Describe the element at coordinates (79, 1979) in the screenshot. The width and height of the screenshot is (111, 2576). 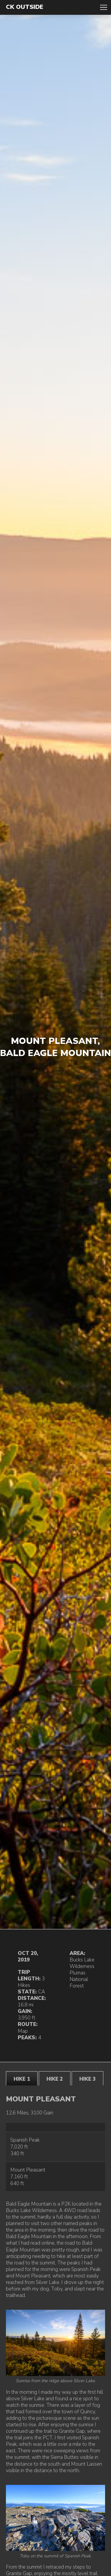
I see `Plumas National Forest` at that location.